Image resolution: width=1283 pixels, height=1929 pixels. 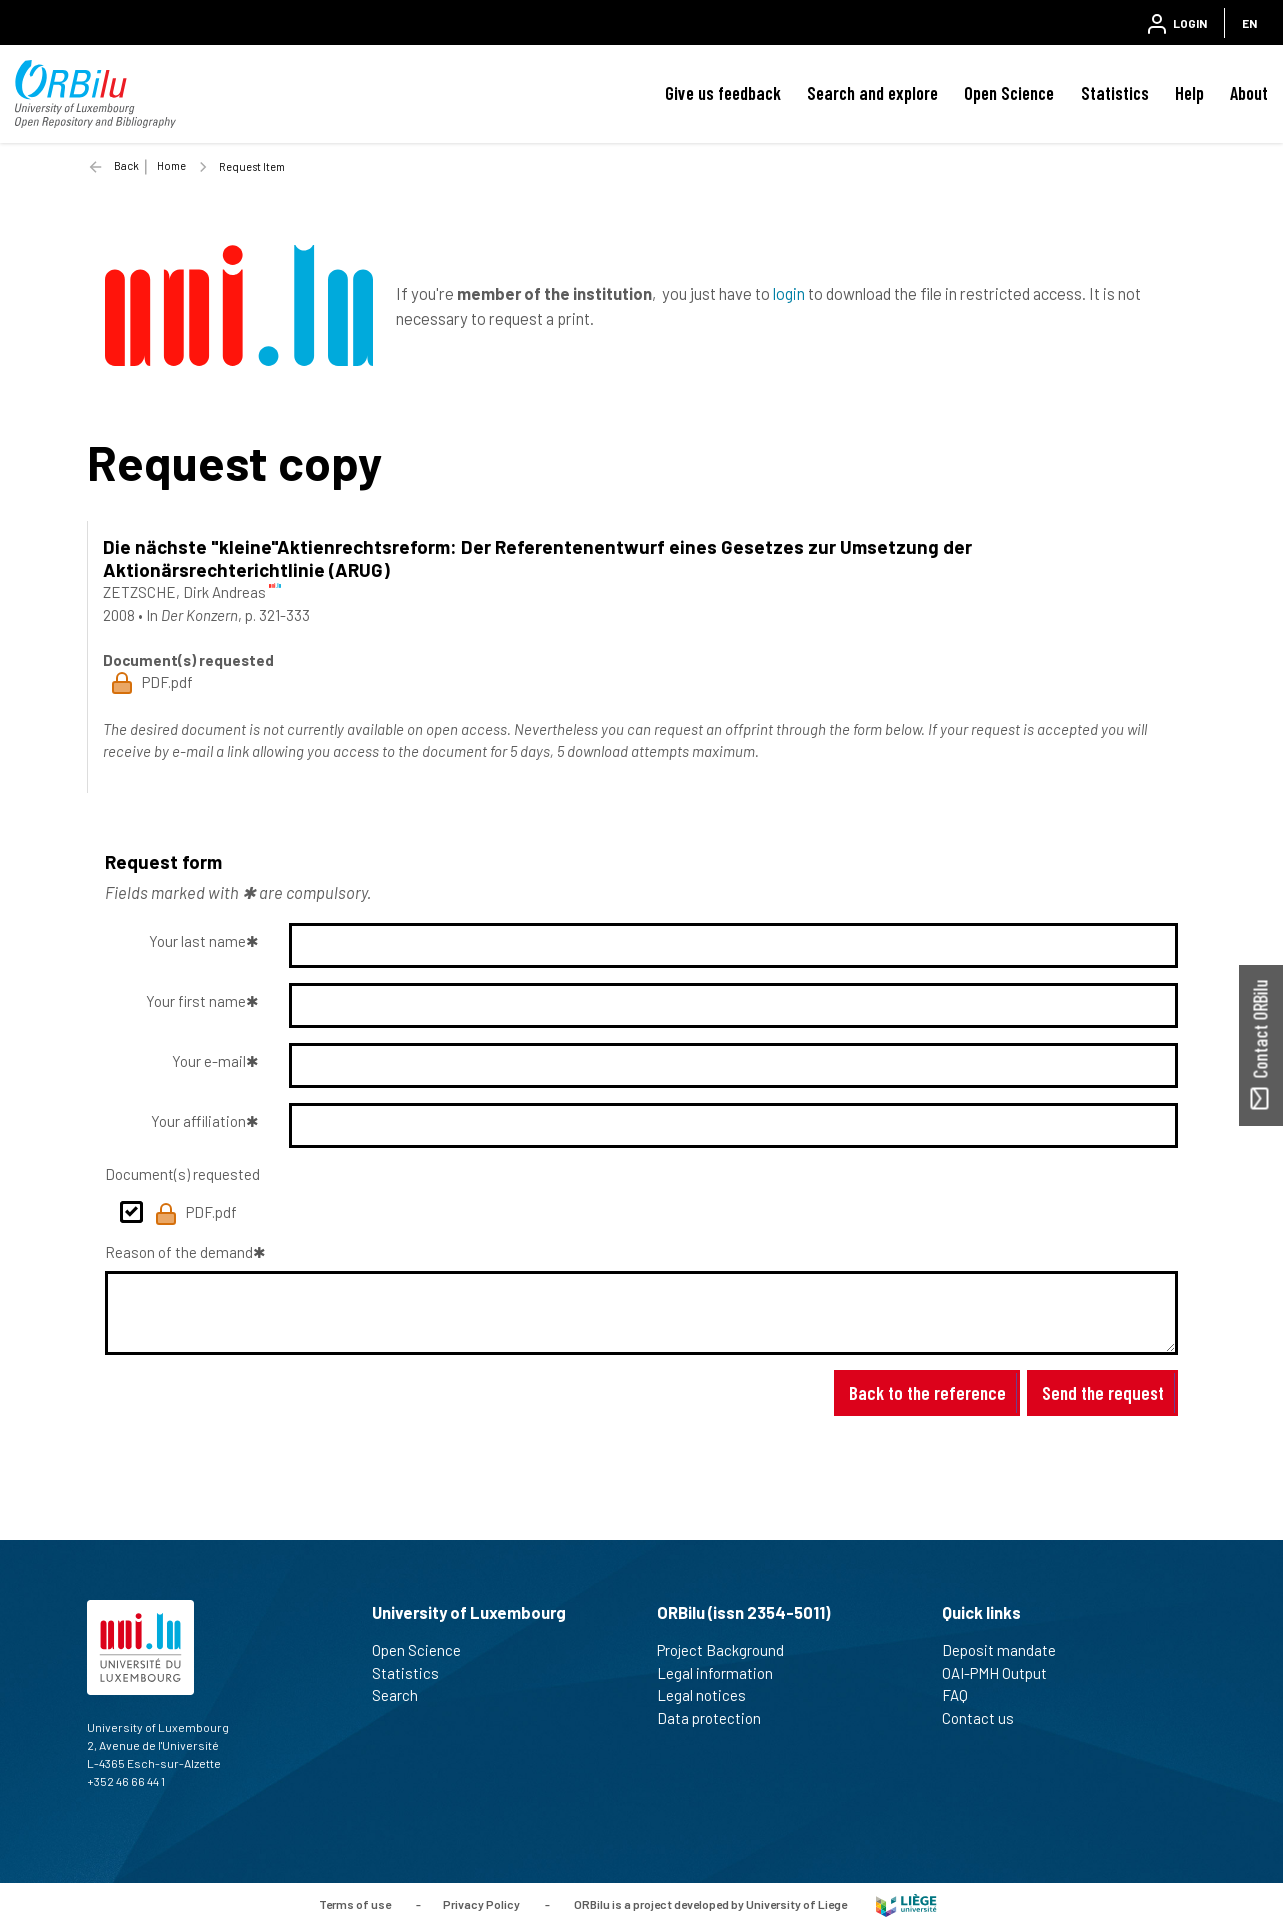 What do you see at coordinates (126, 165) in the screenshot?
I see `Back` at bounding box center [126, 165].